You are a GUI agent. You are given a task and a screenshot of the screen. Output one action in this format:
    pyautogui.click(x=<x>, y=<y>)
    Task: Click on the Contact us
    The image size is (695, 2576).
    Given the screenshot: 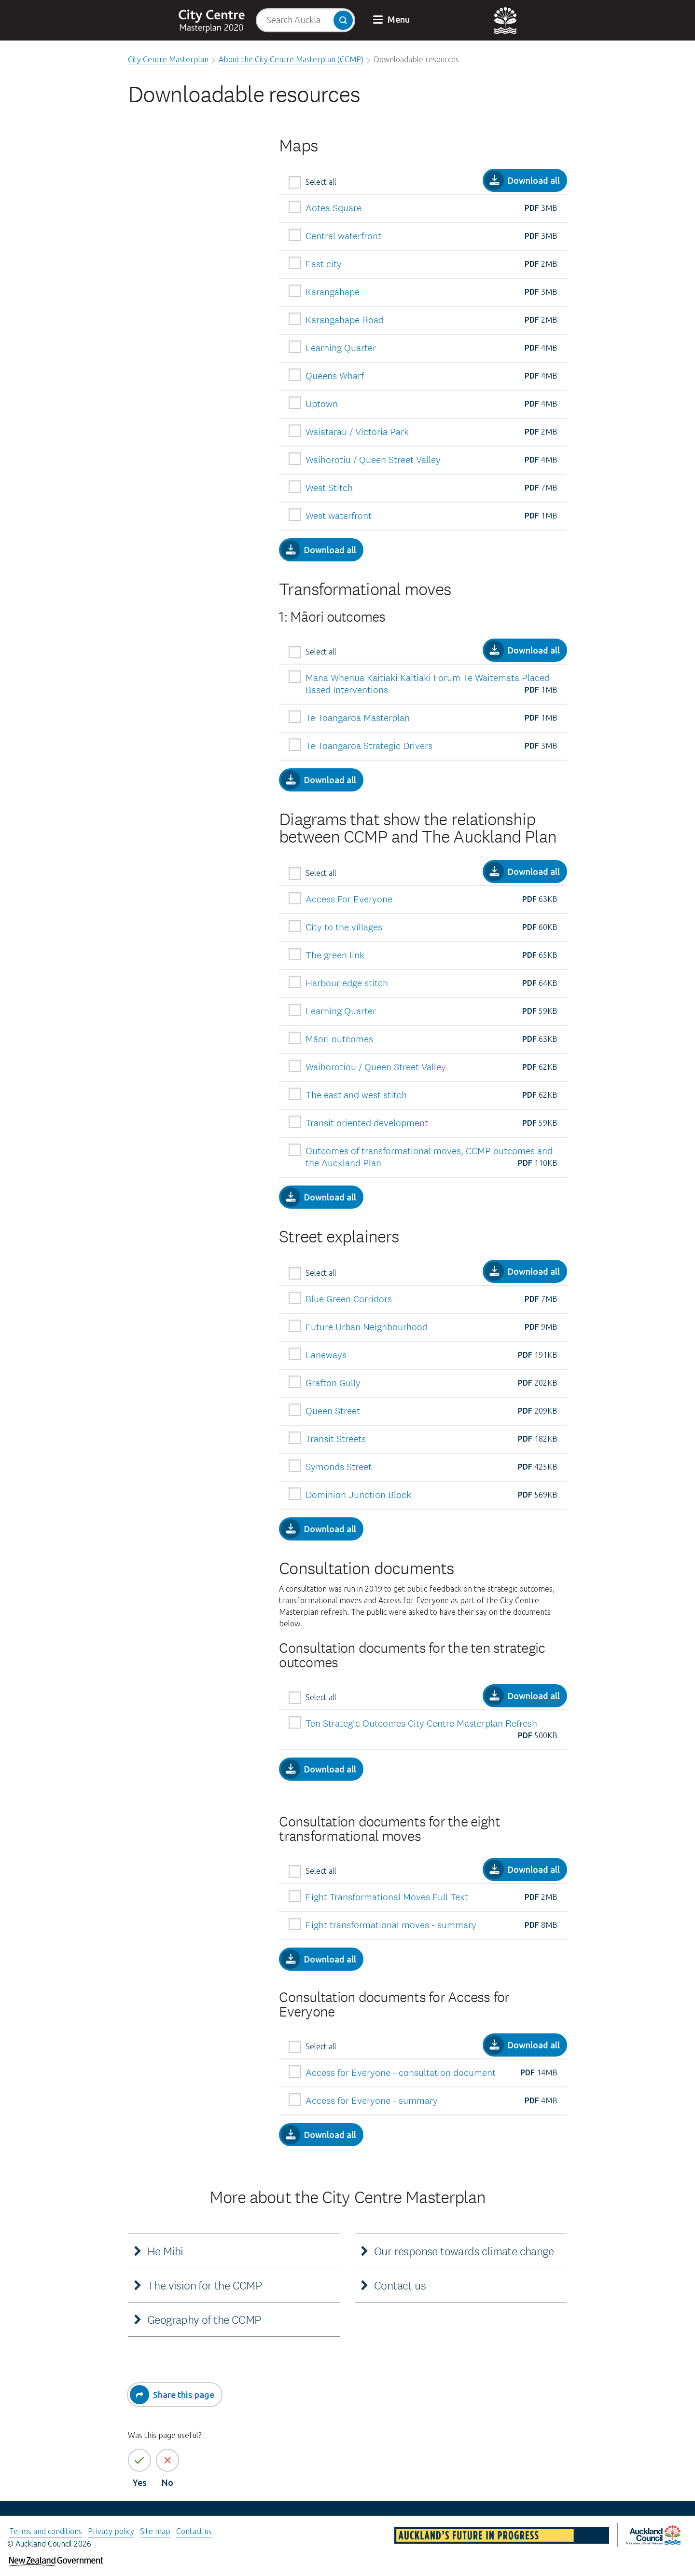 What is the action you would take?
    pyautogui.click(x=194, y=2531)
    